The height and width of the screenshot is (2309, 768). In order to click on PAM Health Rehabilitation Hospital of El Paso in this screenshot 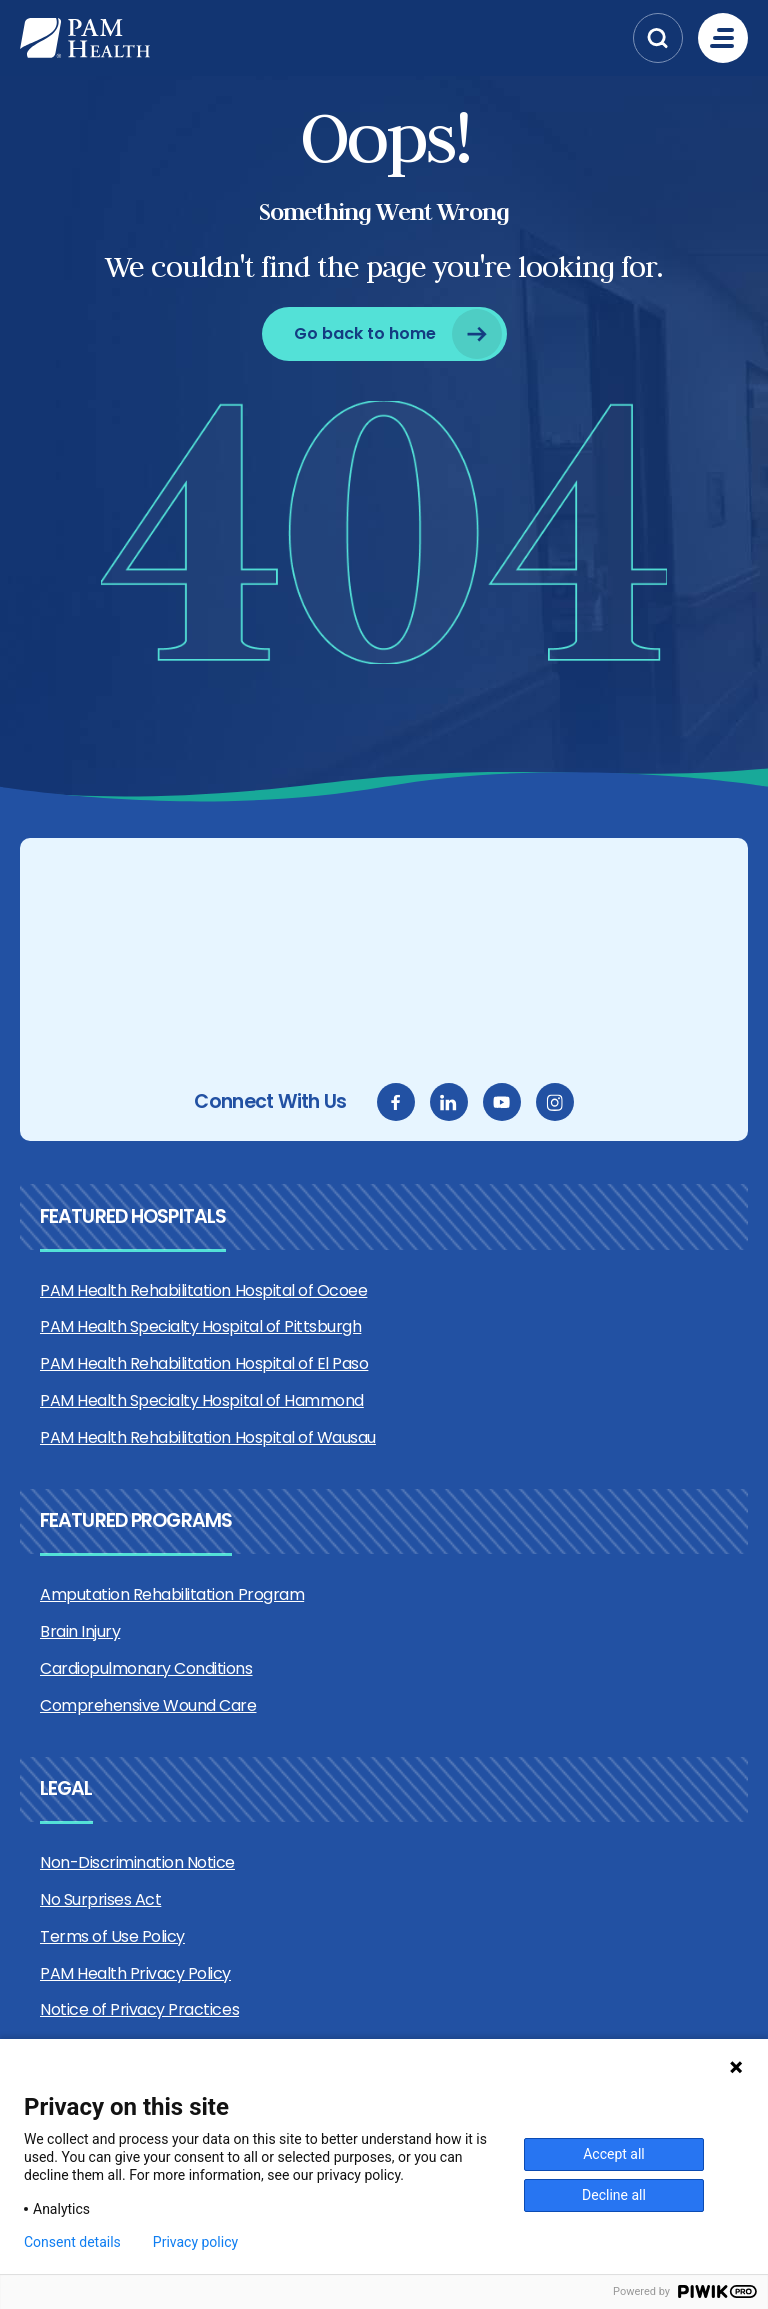, I will do `click(204, 1363)`.